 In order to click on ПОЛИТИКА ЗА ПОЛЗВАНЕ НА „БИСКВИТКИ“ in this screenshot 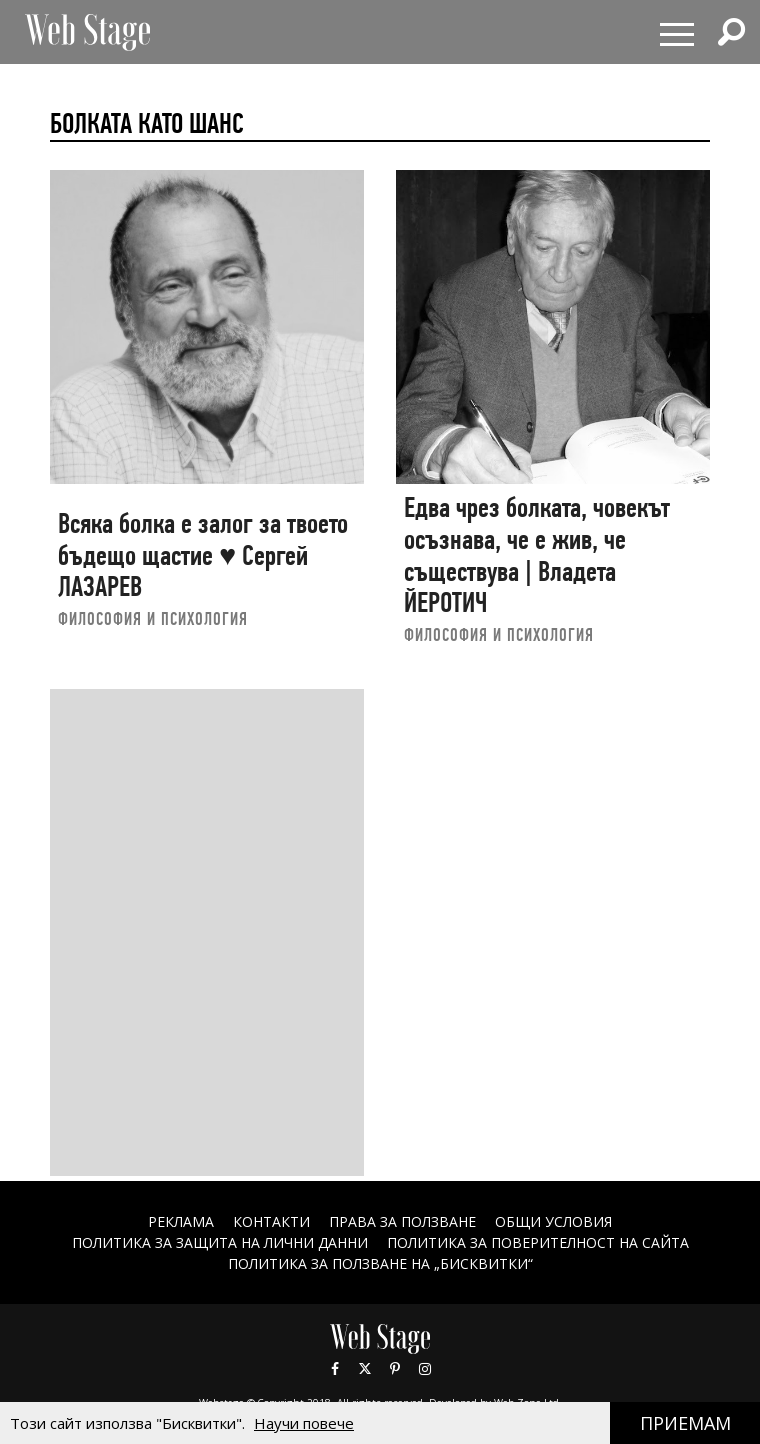, I will do `click(380, 1263)`.